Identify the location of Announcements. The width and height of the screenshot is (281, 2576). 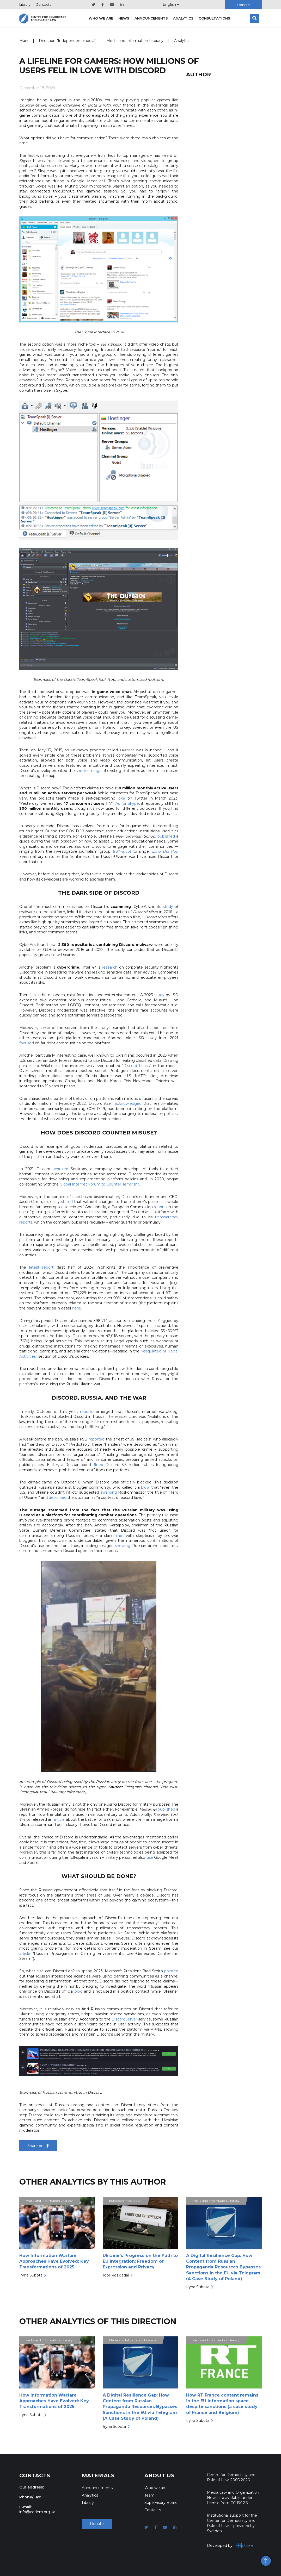
(151, 18).